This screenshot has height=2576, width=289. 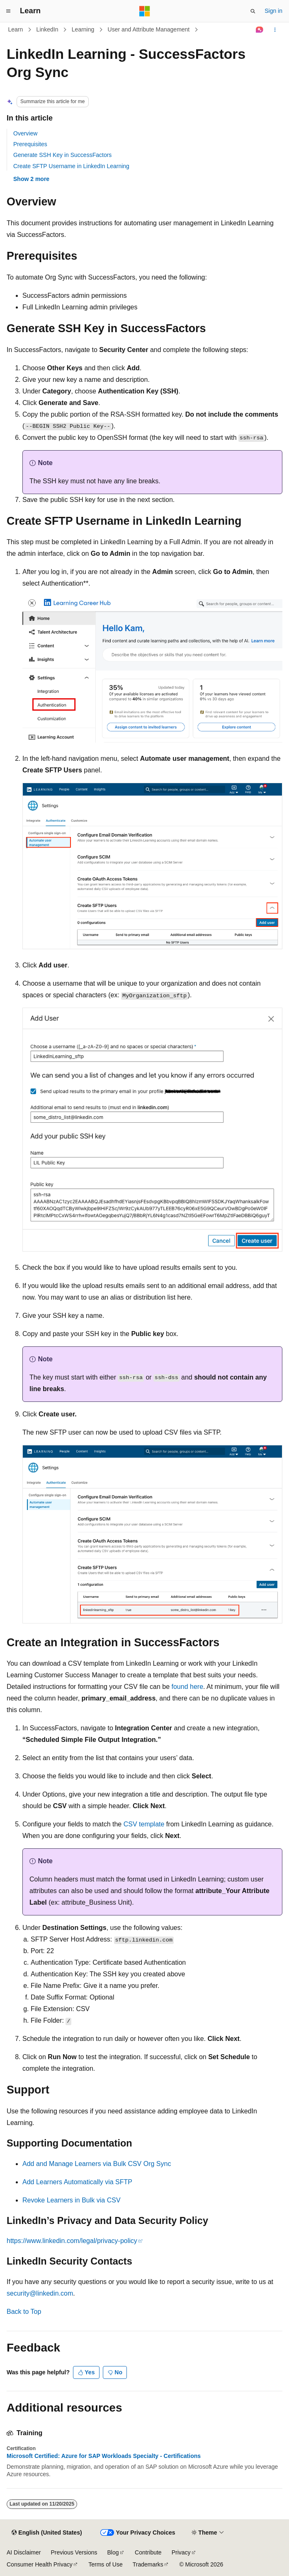 I want to click on Prerequisites, so click(x=30, y=144).